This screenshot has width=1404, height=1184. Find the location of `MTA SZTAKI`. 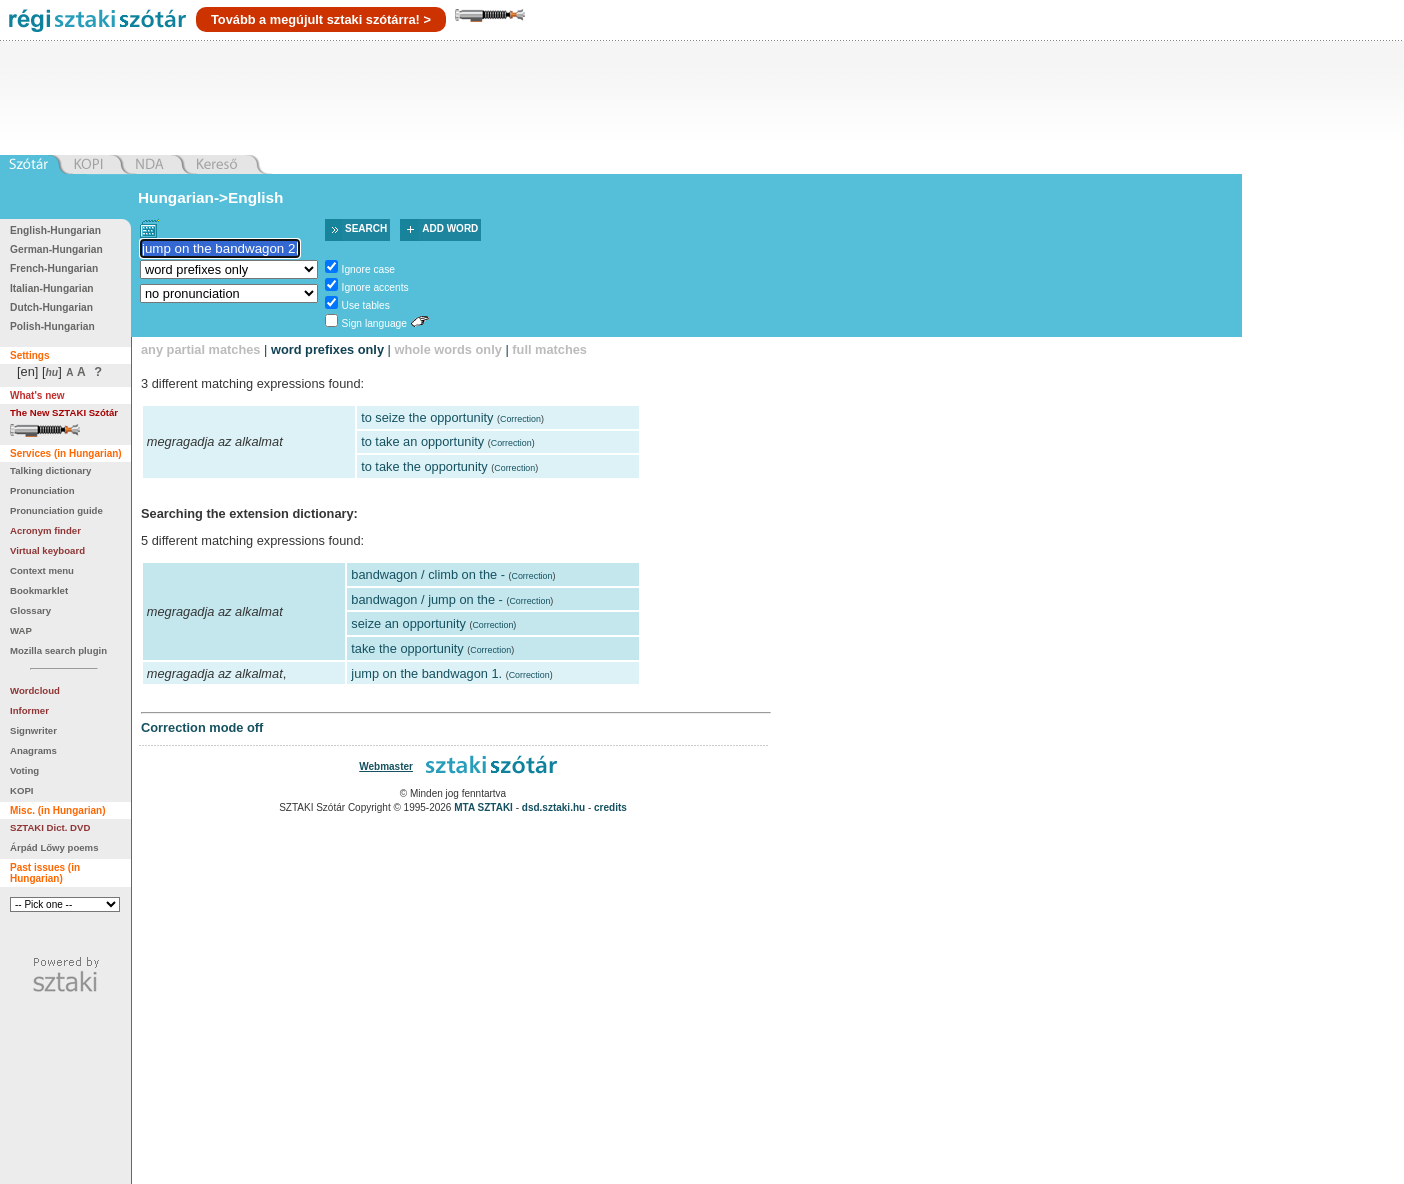

MTA SZTAKI is located at coordinates (483, 807).